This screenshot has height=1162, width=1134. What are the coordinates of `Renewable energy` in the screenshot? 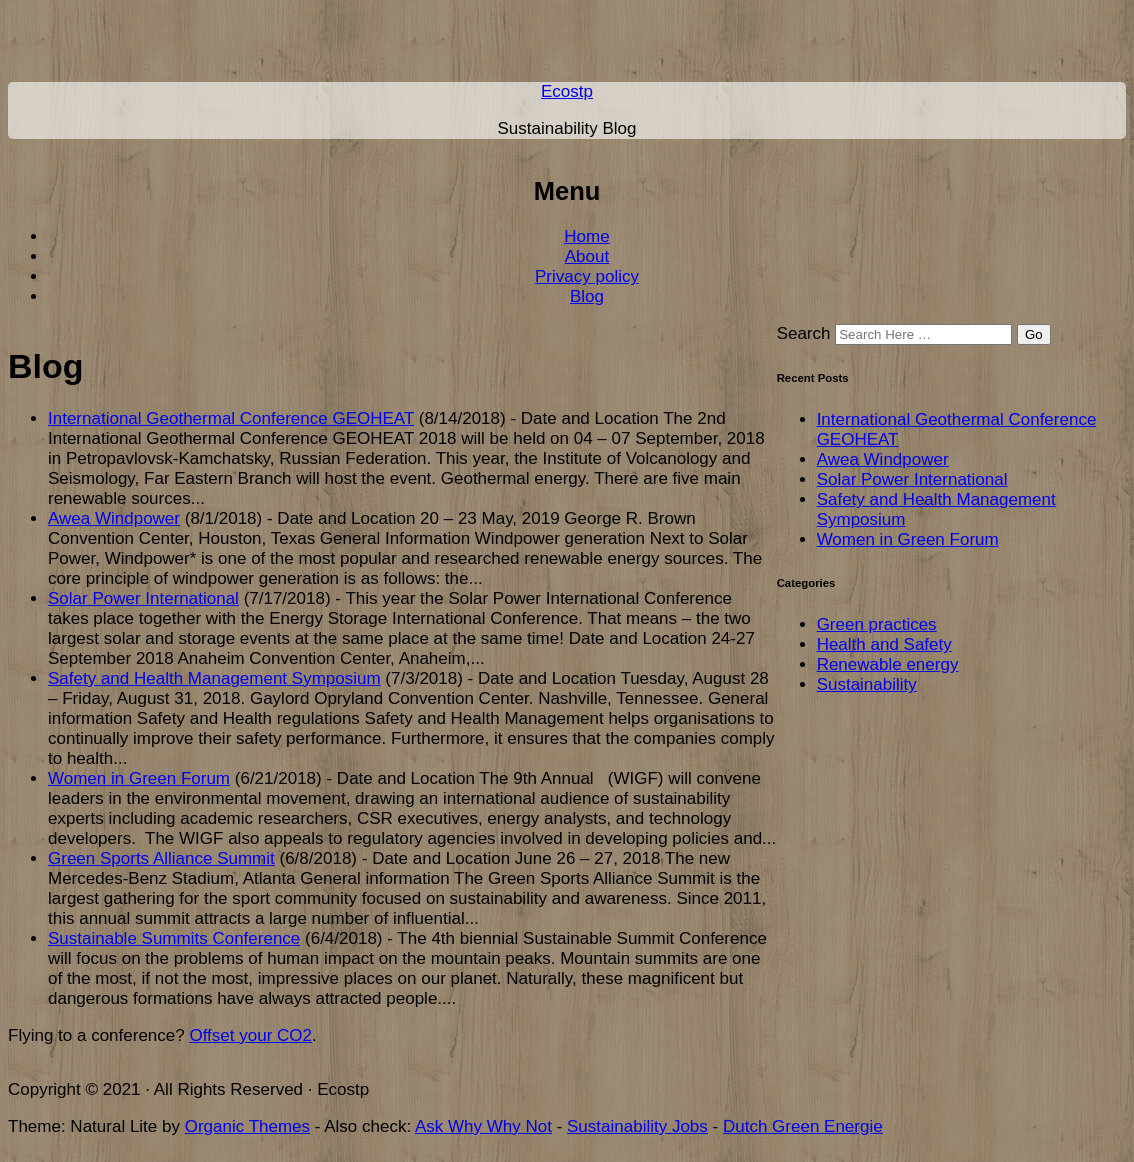 It's located at (888, 664).